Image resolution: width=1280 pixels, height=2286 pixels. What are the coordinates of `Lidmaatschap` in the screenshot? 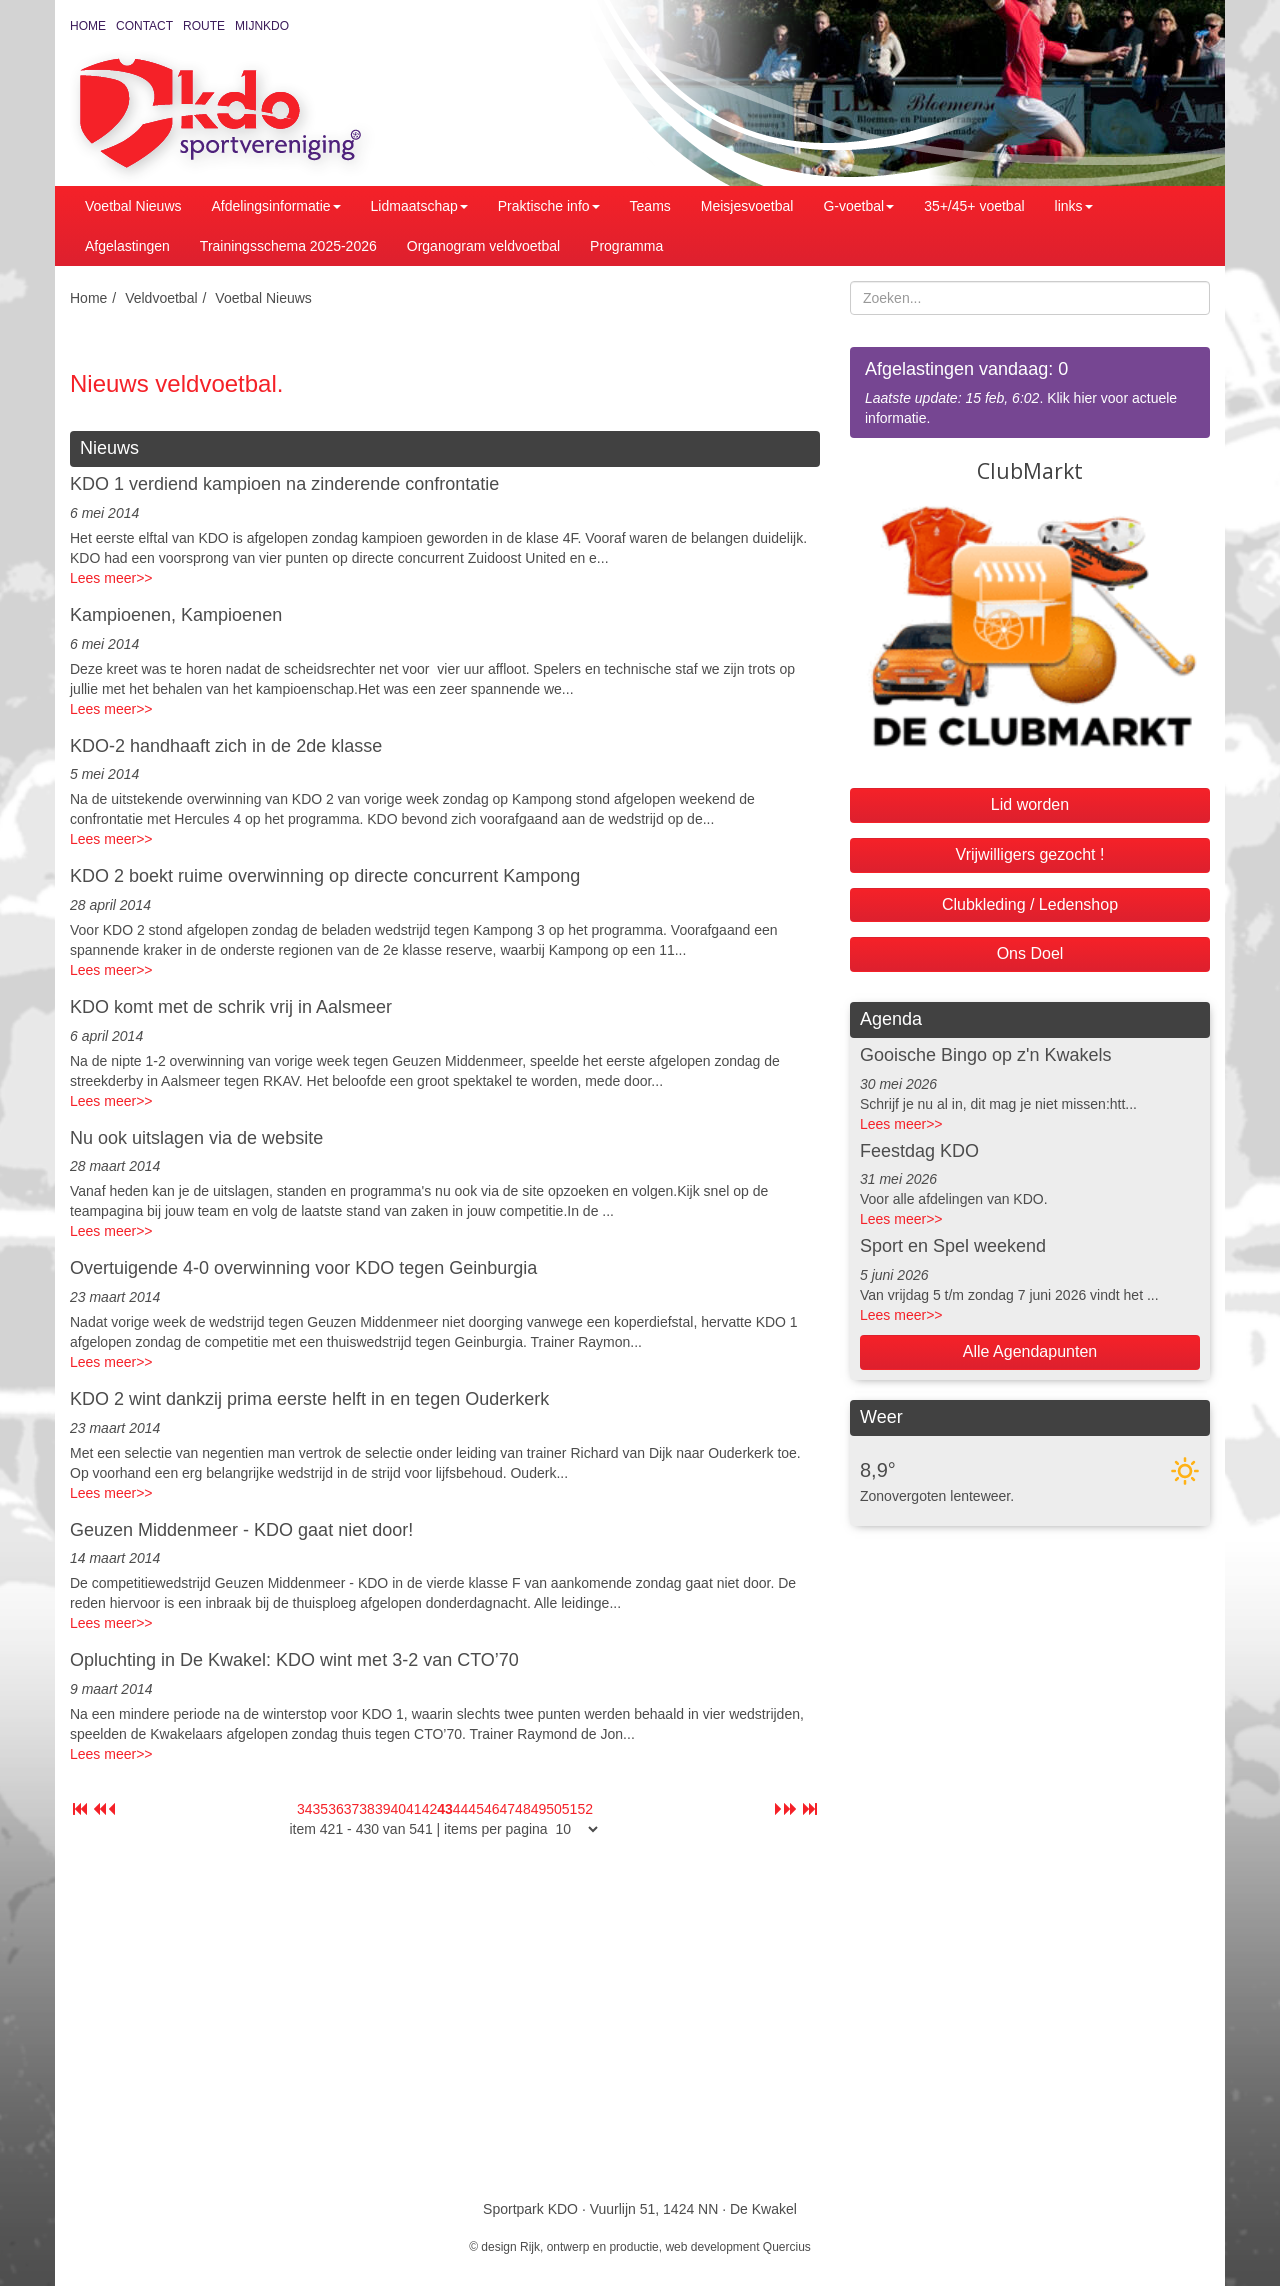 It's located at (419, 206).